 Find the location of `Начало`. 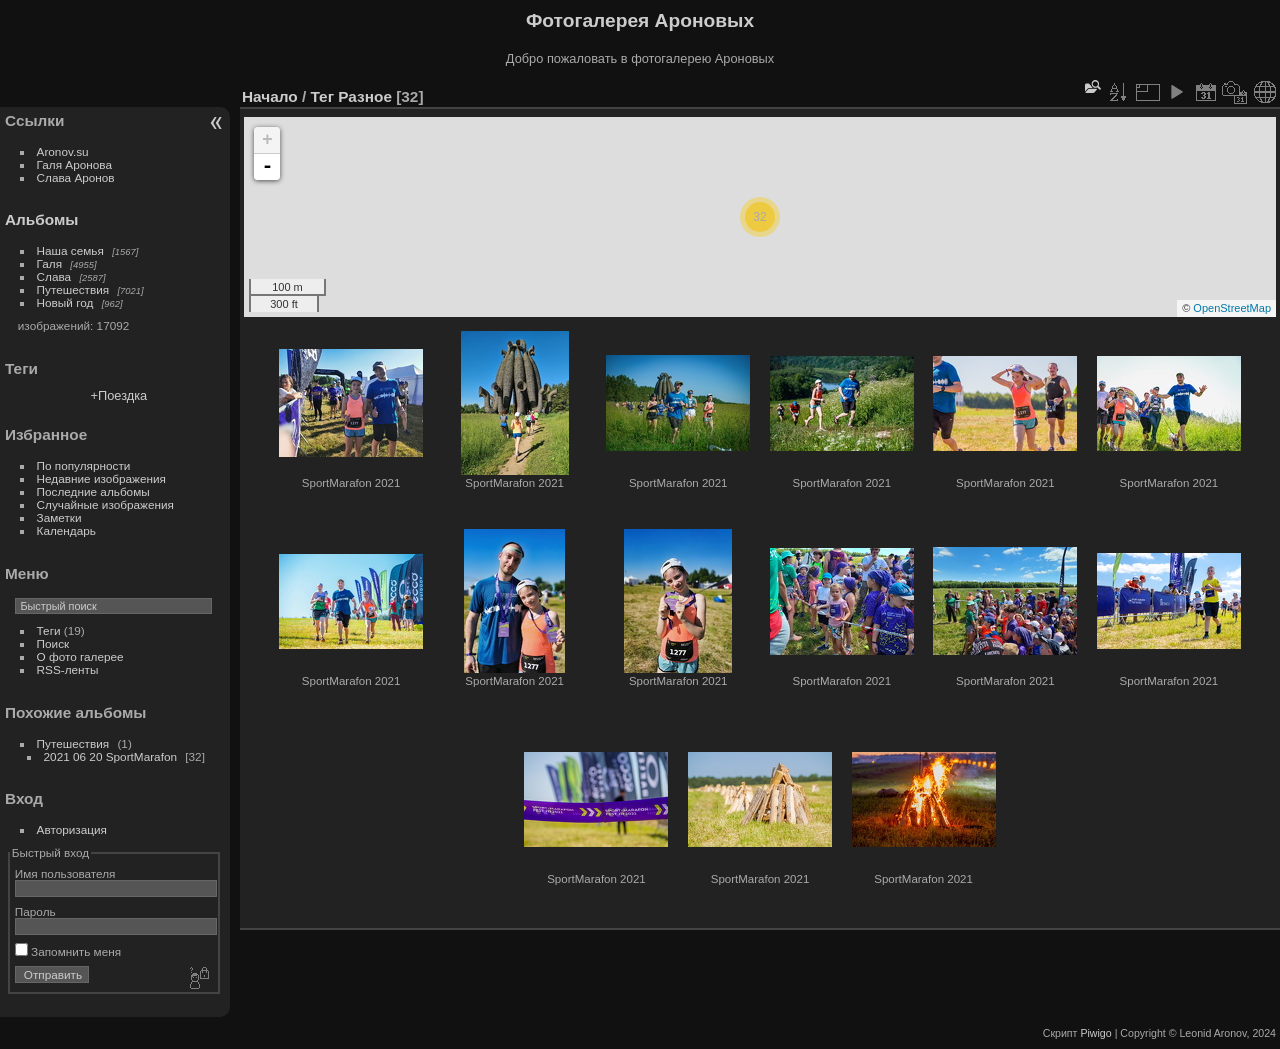

Начало is located at coordinates (270, 96).